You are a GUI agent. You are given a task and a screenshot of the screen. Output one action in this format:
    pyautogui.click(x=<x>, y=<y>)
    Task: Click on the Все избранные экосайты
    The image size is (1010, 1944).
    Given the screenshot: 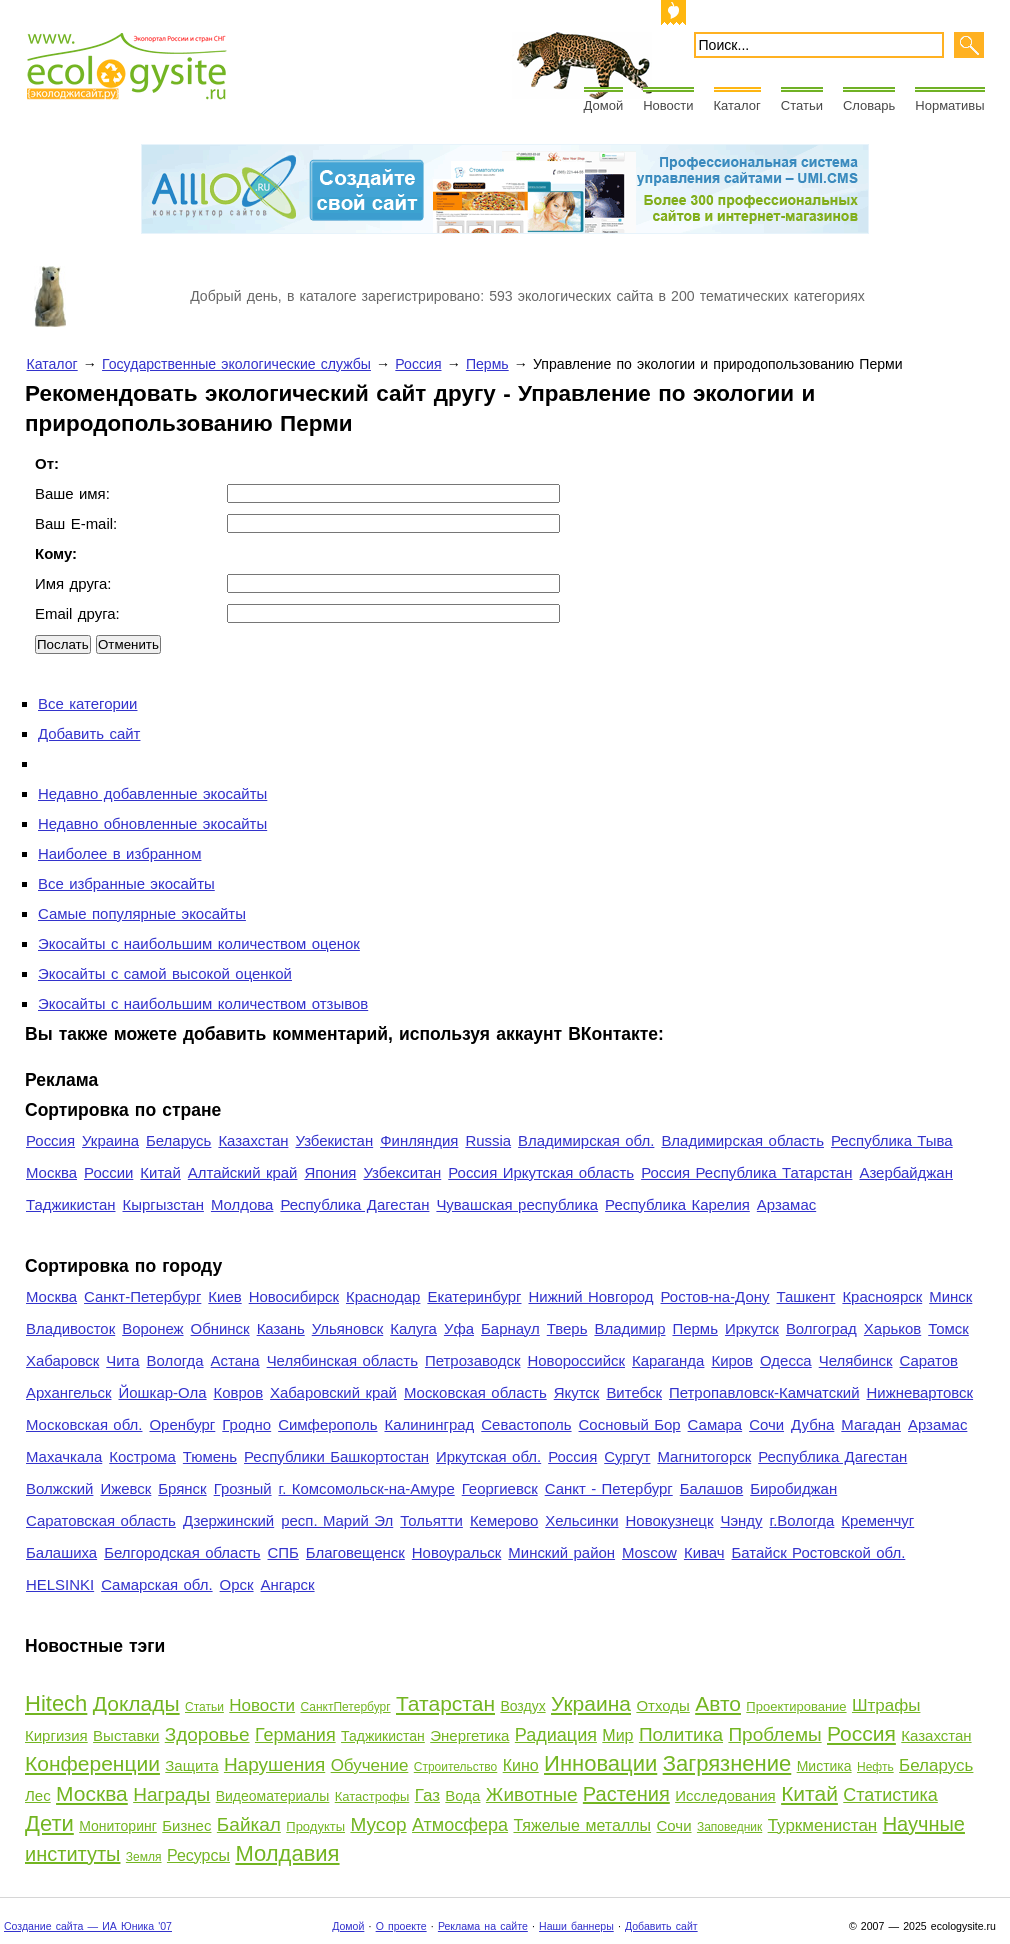 What is the action you would take?
    pyautogui.click(x=126, y=883)
    